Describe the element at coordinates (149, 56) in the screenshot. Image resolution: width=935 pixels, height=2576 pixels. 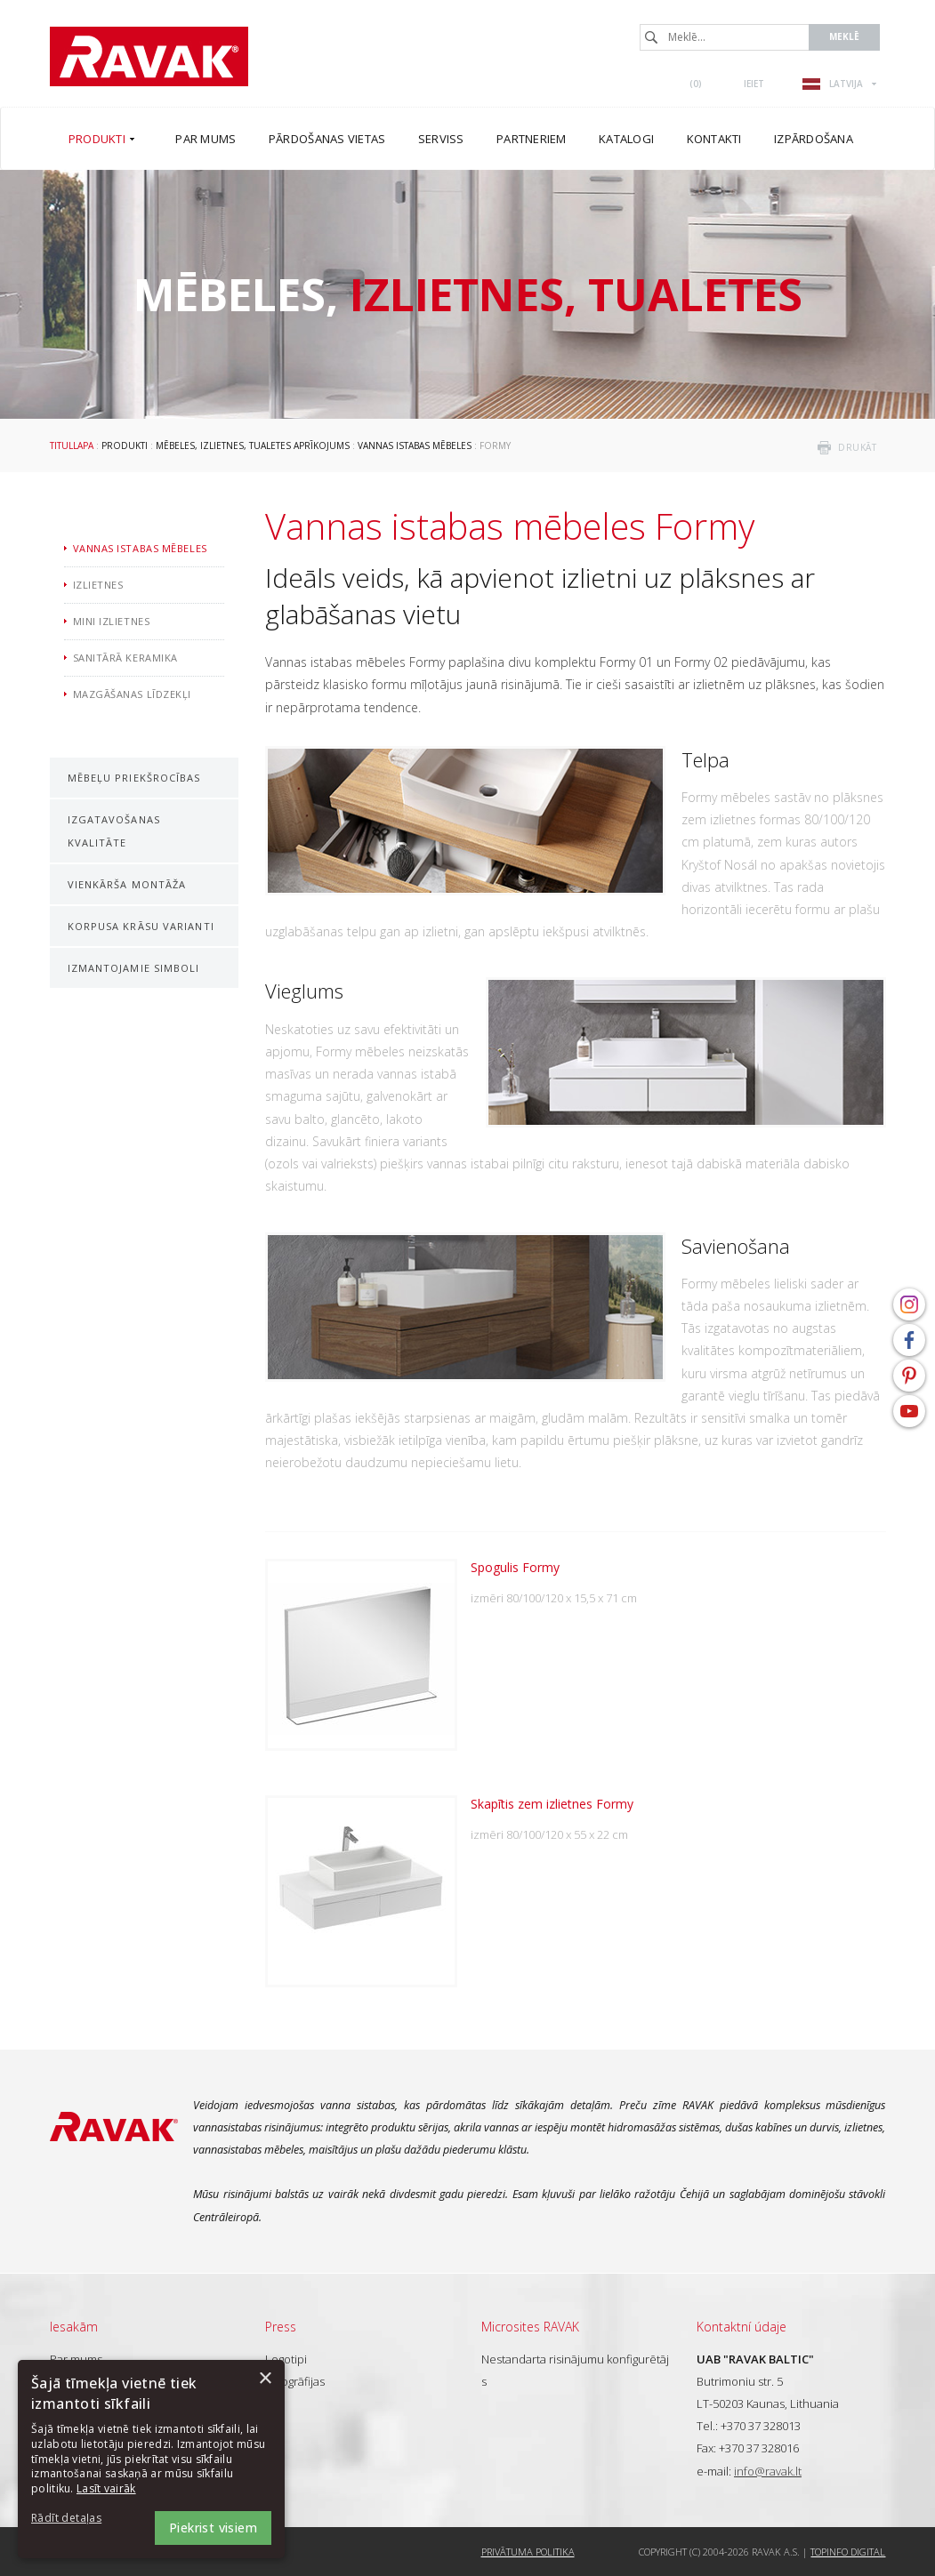
I see `RAVAK` at that location.